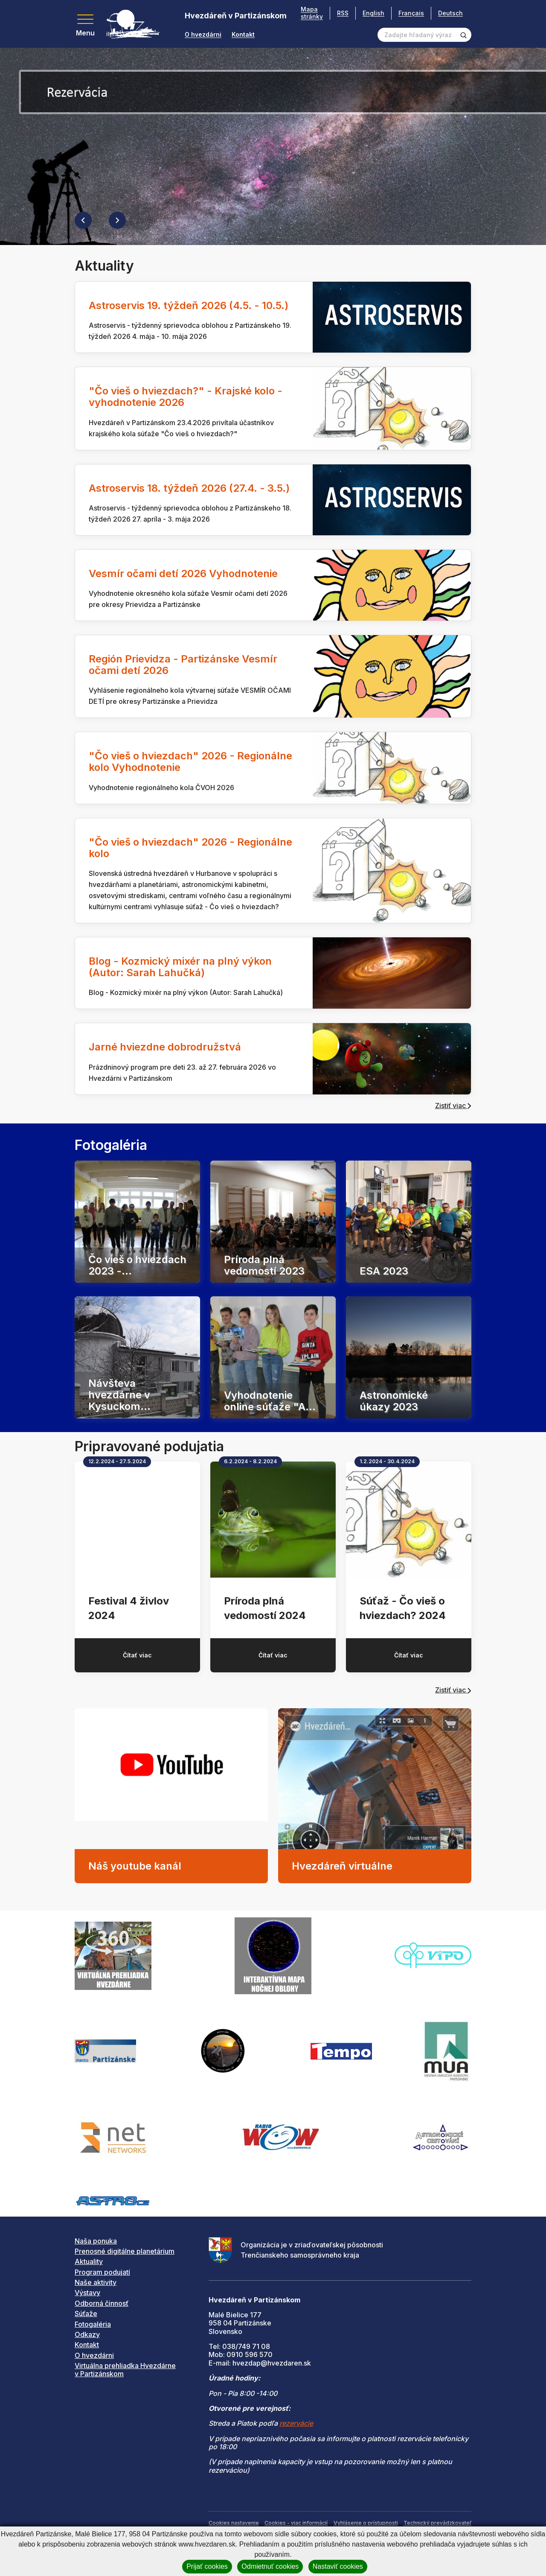 The height and width of the screenshot is (2576, 546). What do you see at coordinates (450, 13) in the screenshot?
I see `Deutsch` at bounding box center [450, 13].